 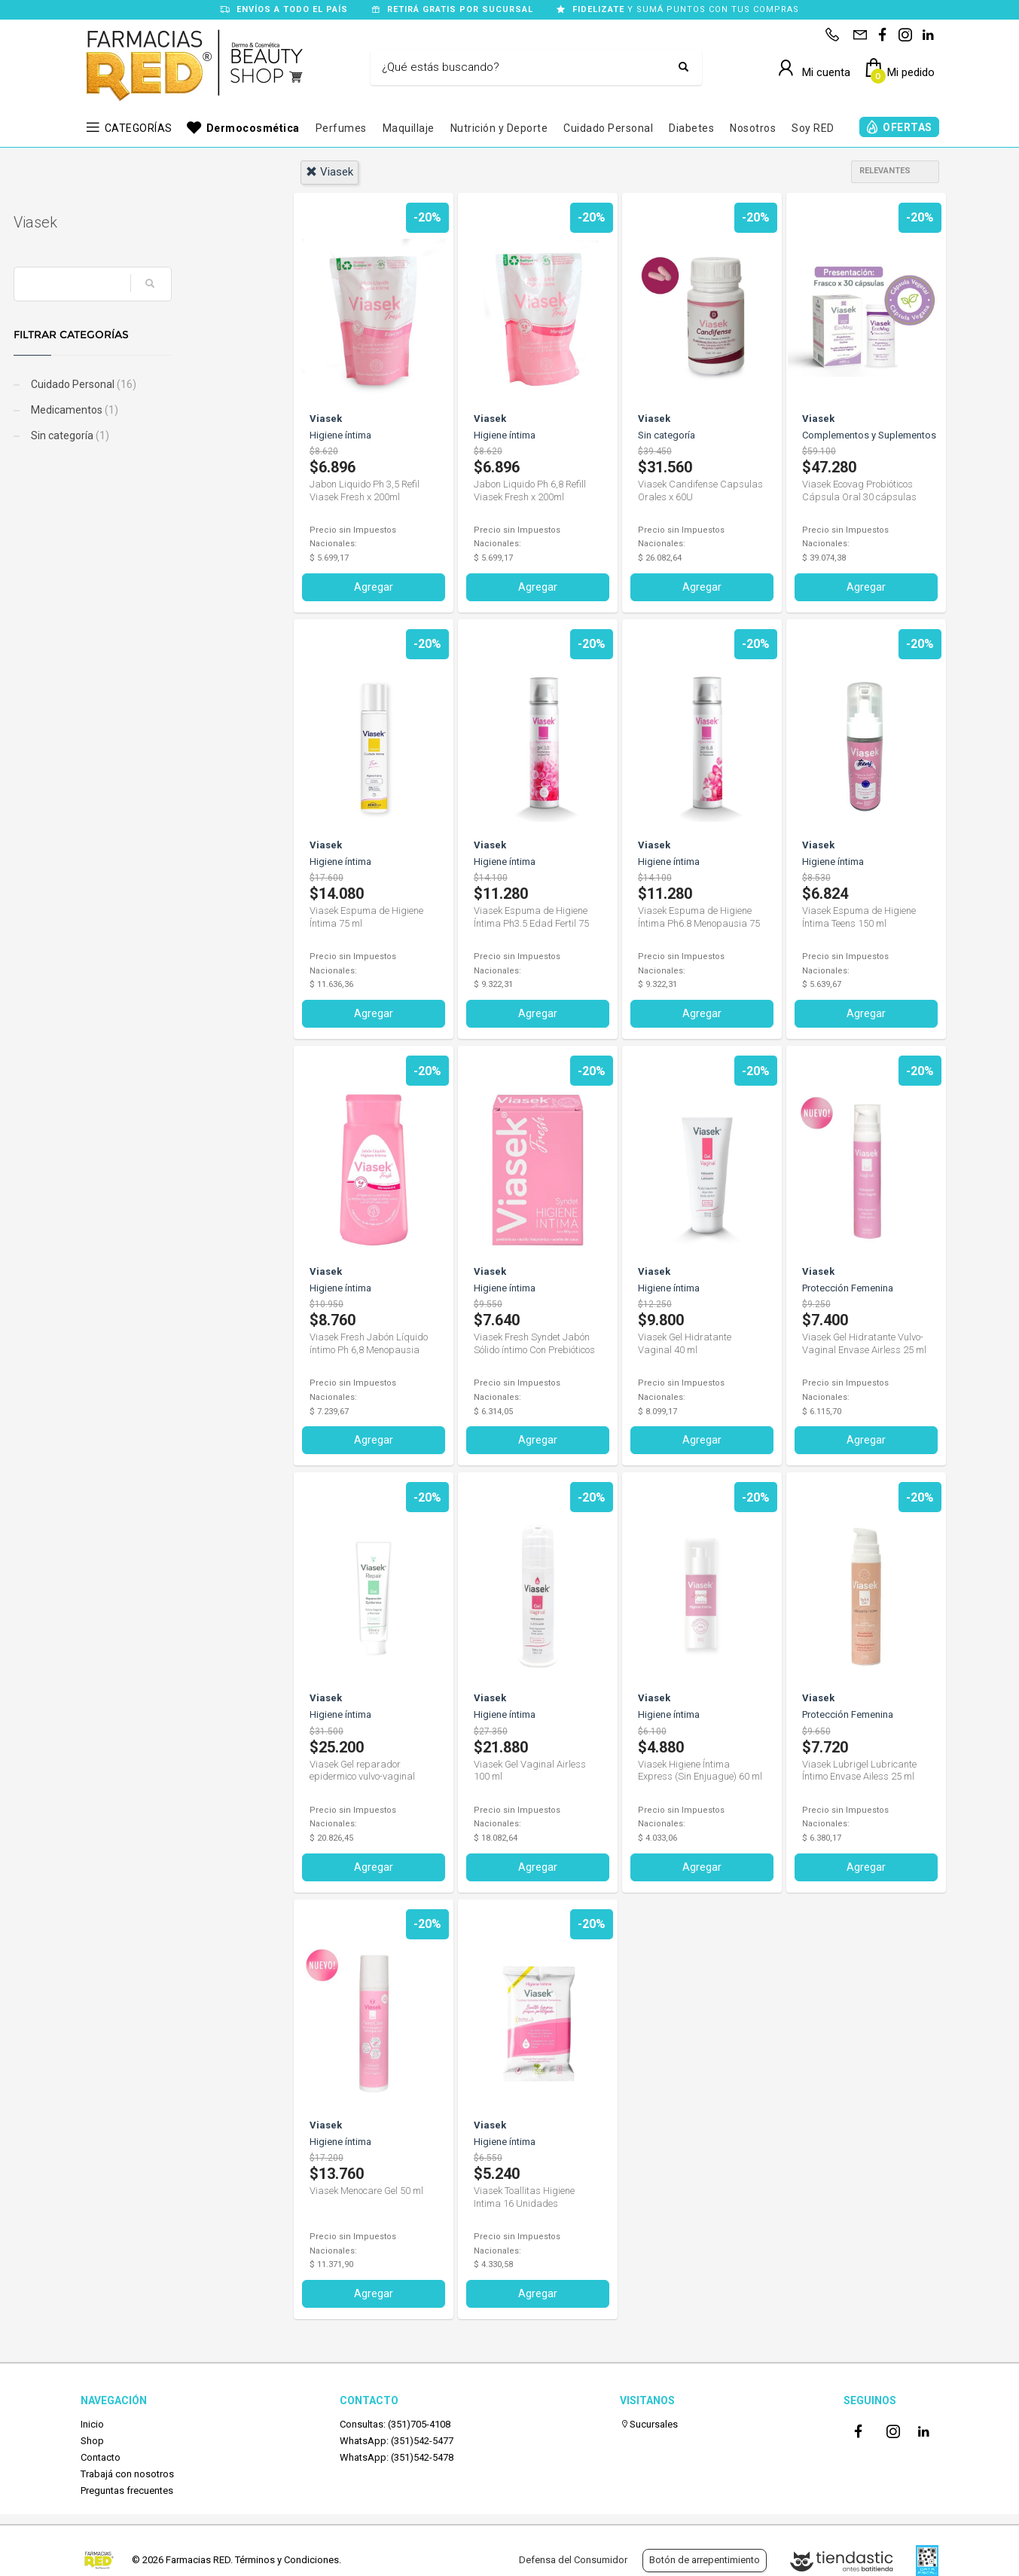 I want to click on Perfumes, so click(x=341, y=128).